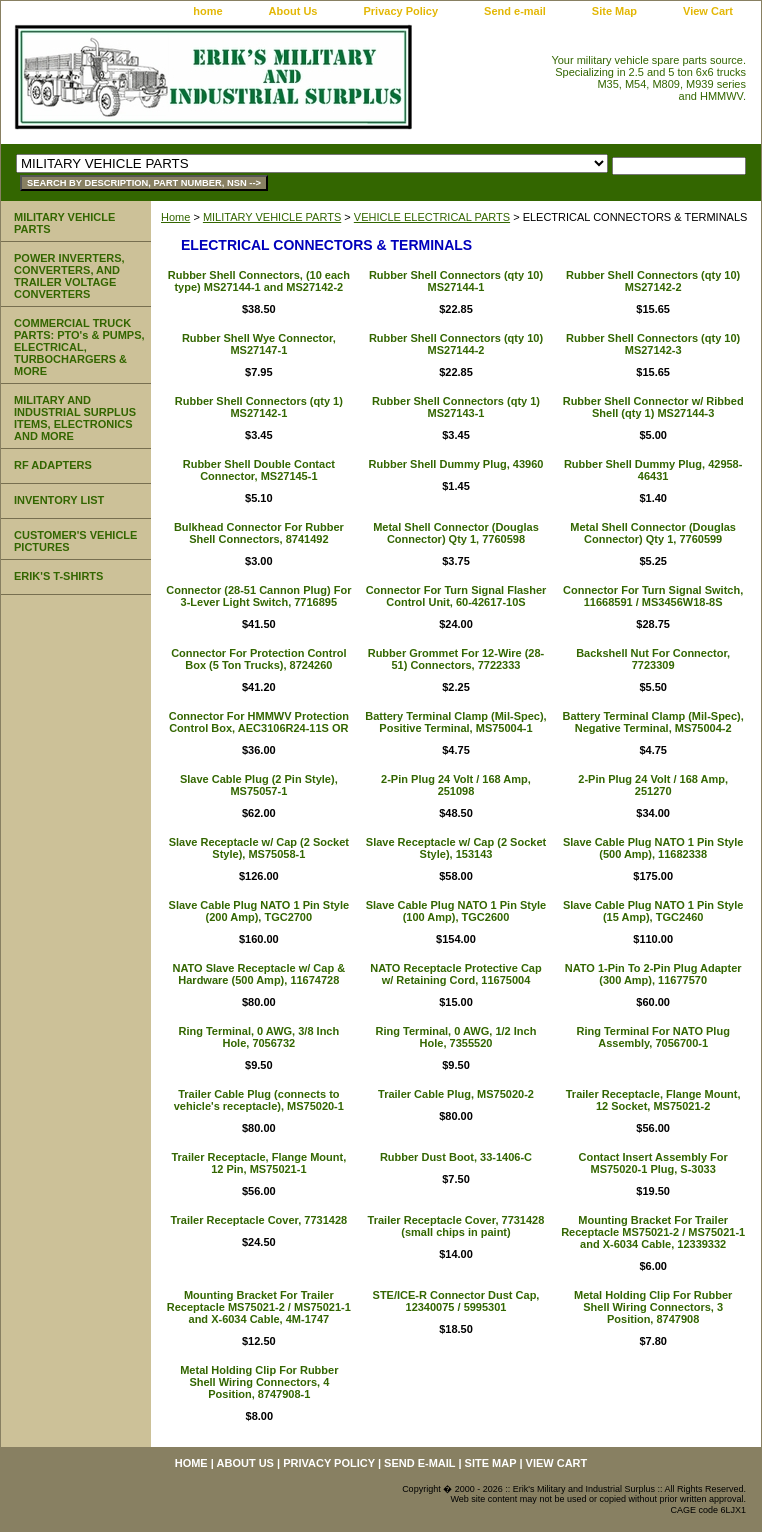 The width and height of the screenshot is (762, 1532). I want to click on Slave Cable Plug NATO 1 Pin Style (500 Amp), 11682338, so click(653, 848).